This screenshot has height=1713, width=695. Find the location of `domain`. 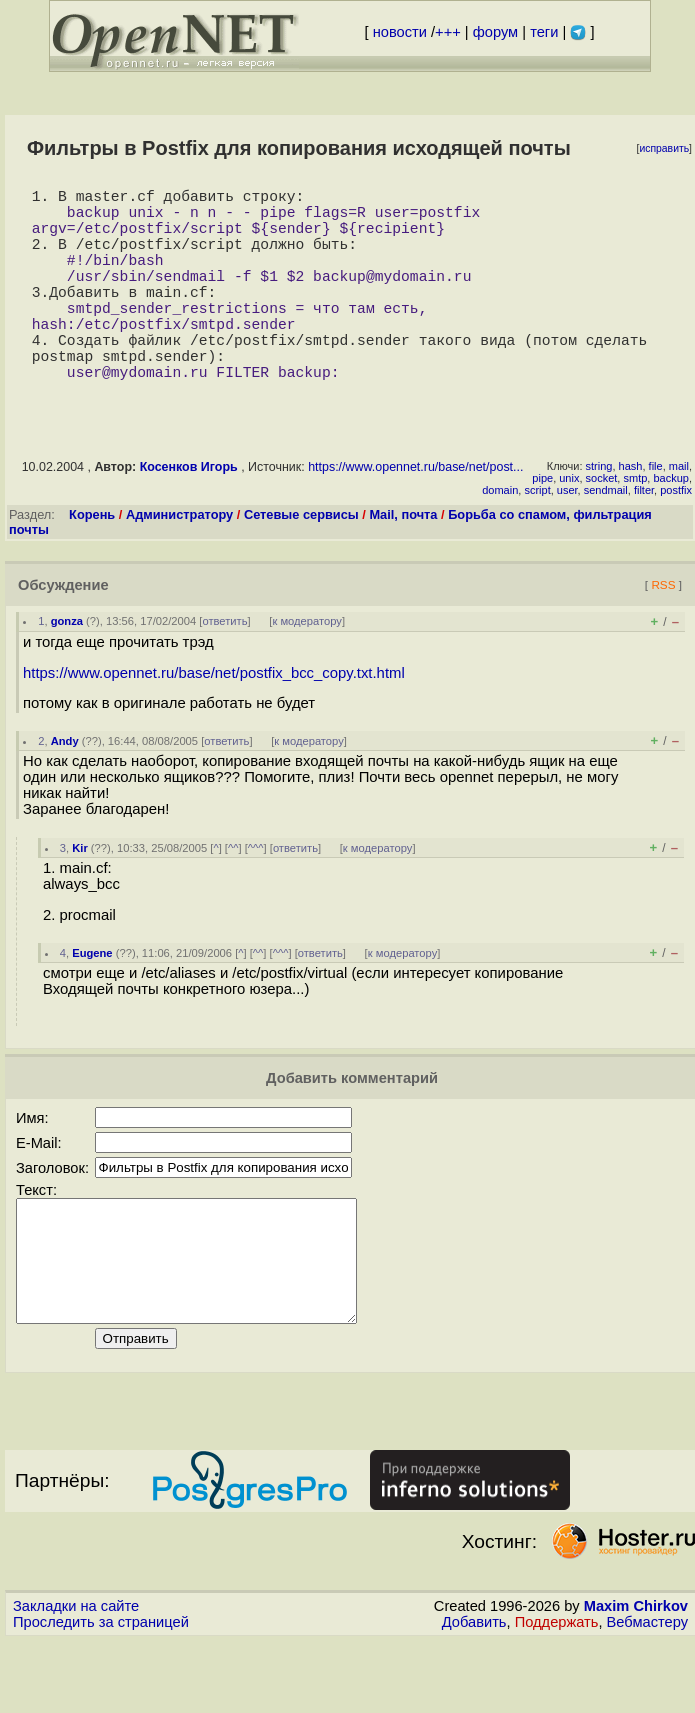

domain is located at coordinates (500, 538).